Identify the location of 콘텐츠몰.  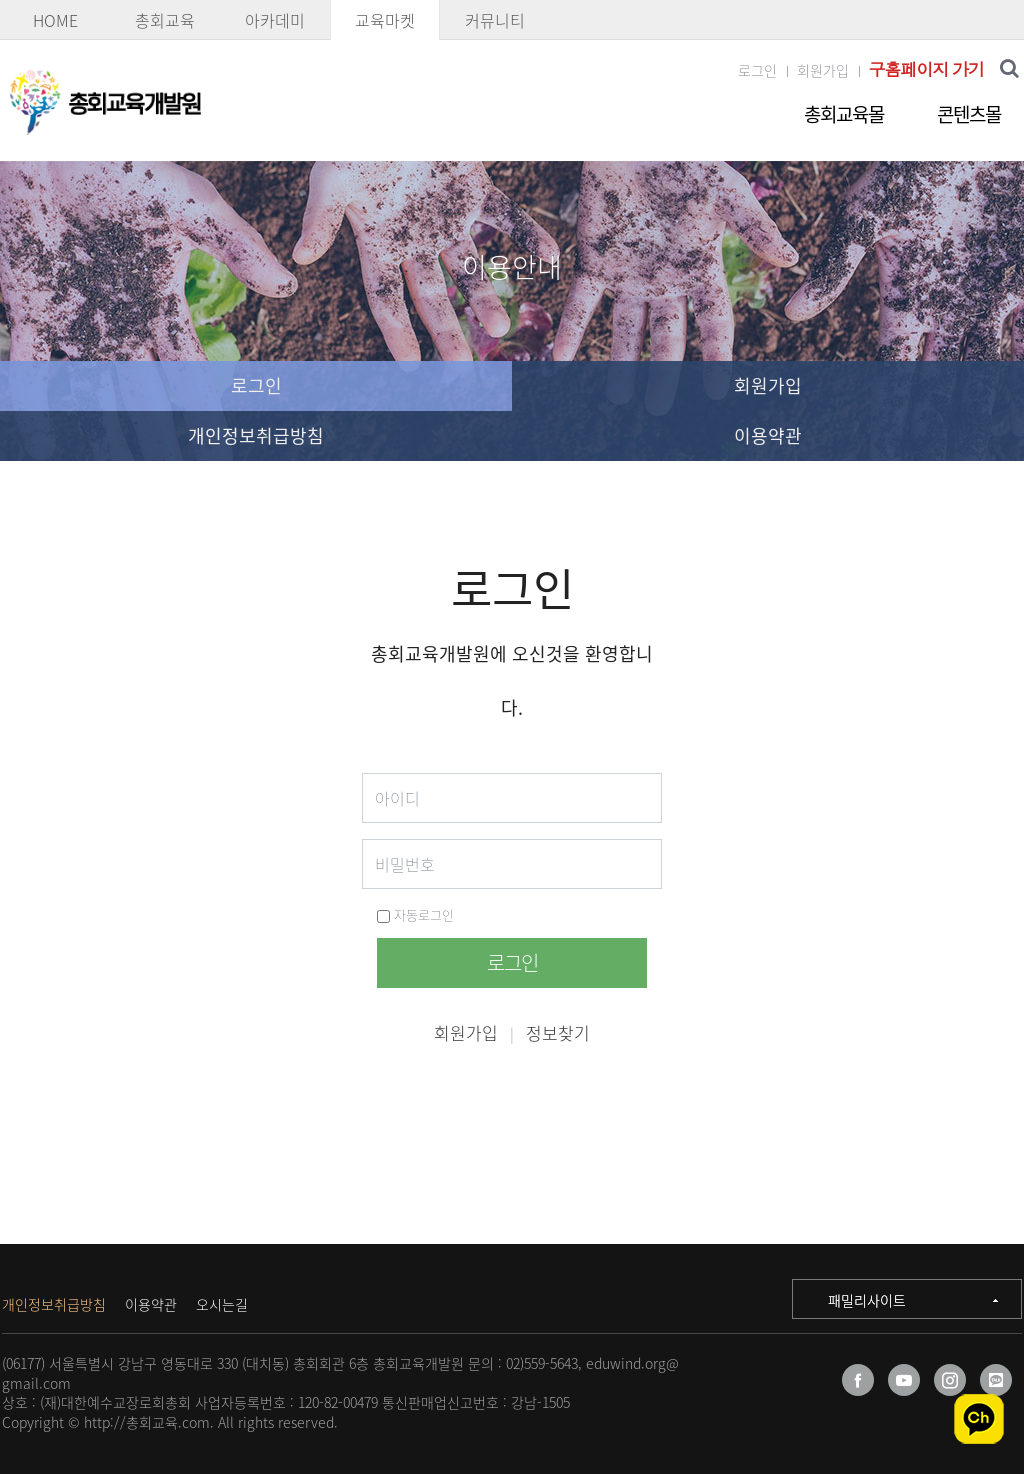
(969, 114).